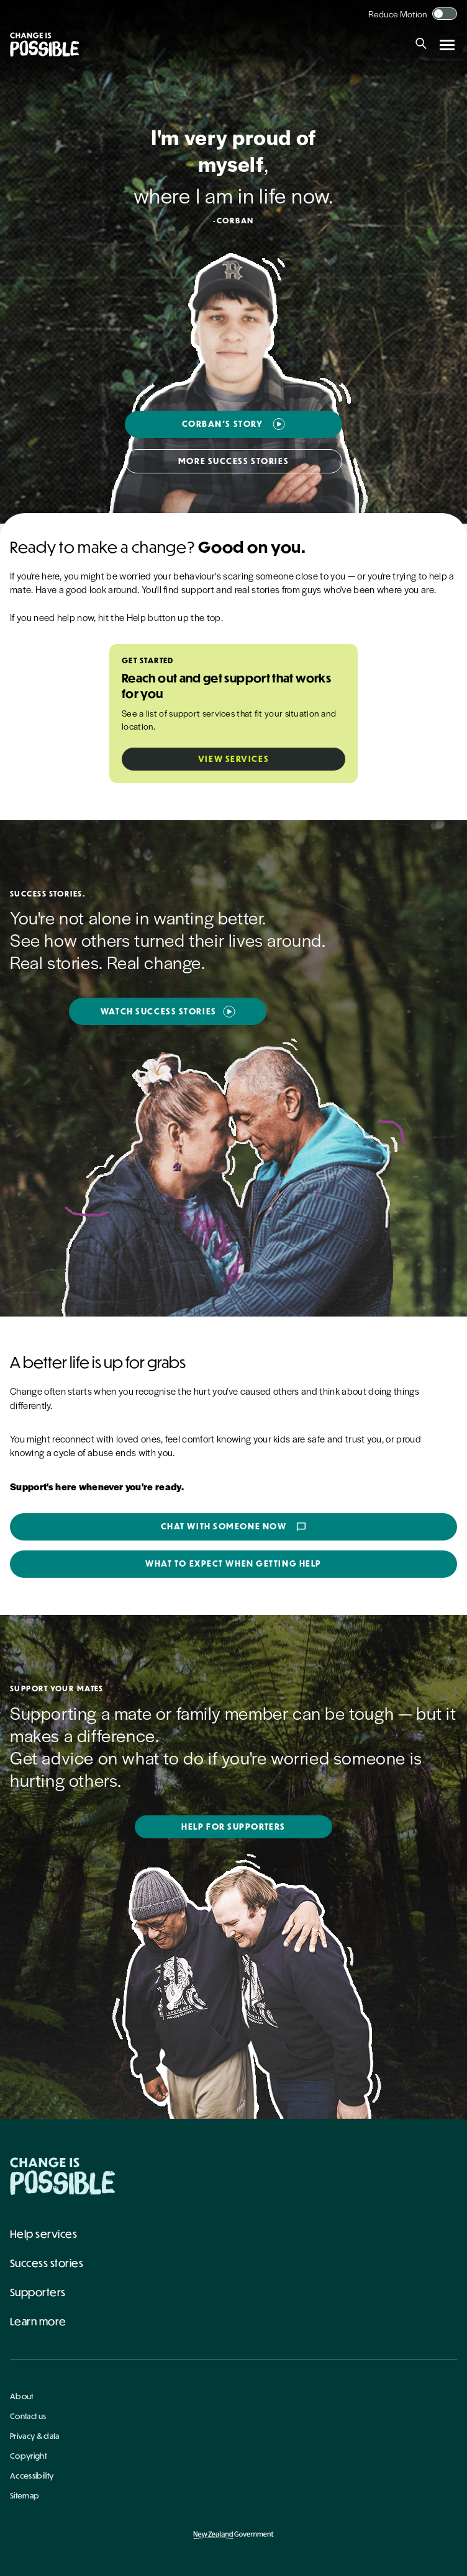 This screenshot has width=467, height=2576. Describe the element at coordinates (46, 2263) in the screenshot. I see `Success stories` at that location.